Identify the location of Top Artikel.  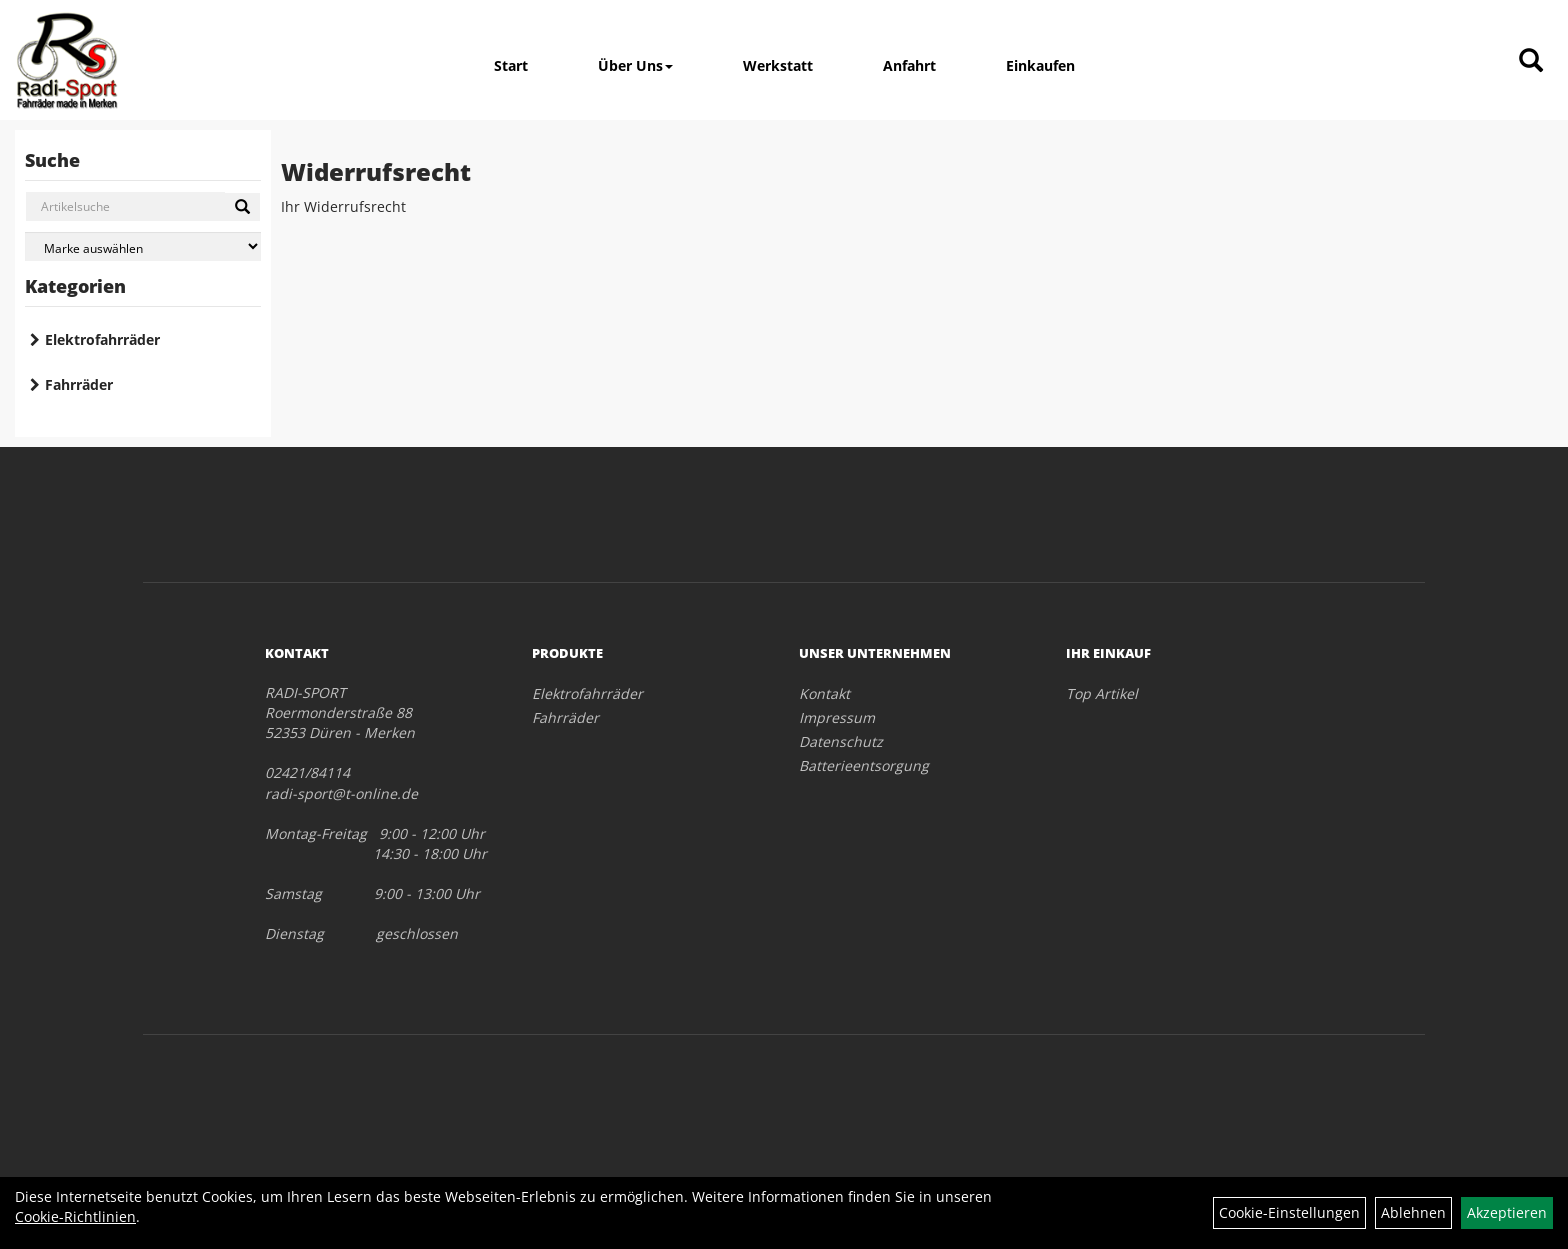
(1102, 693).